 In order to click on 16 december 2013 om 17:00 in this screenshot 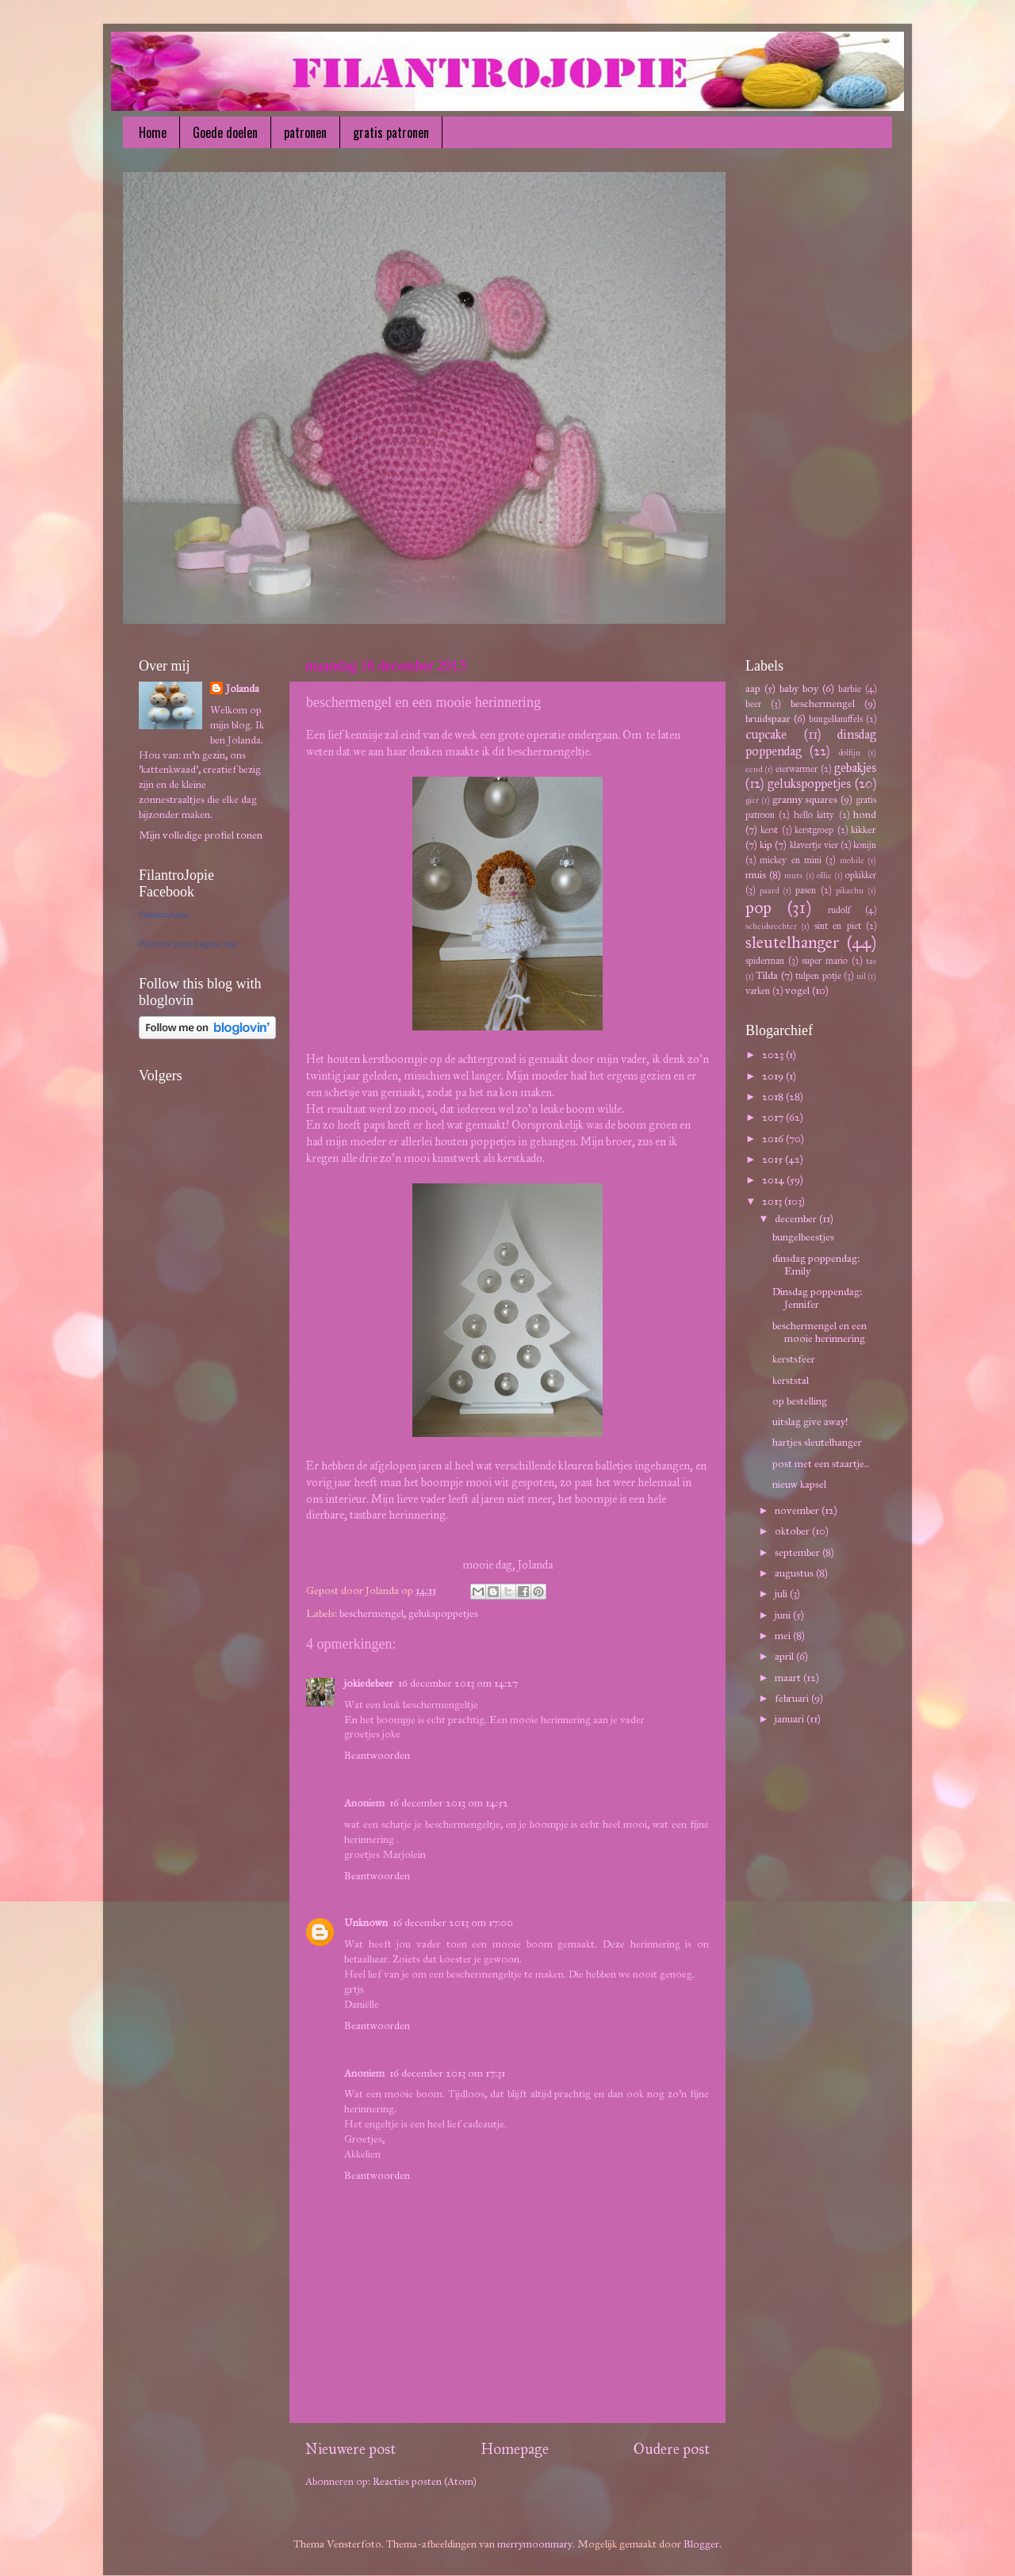, I will do `click(453, 1922)`.